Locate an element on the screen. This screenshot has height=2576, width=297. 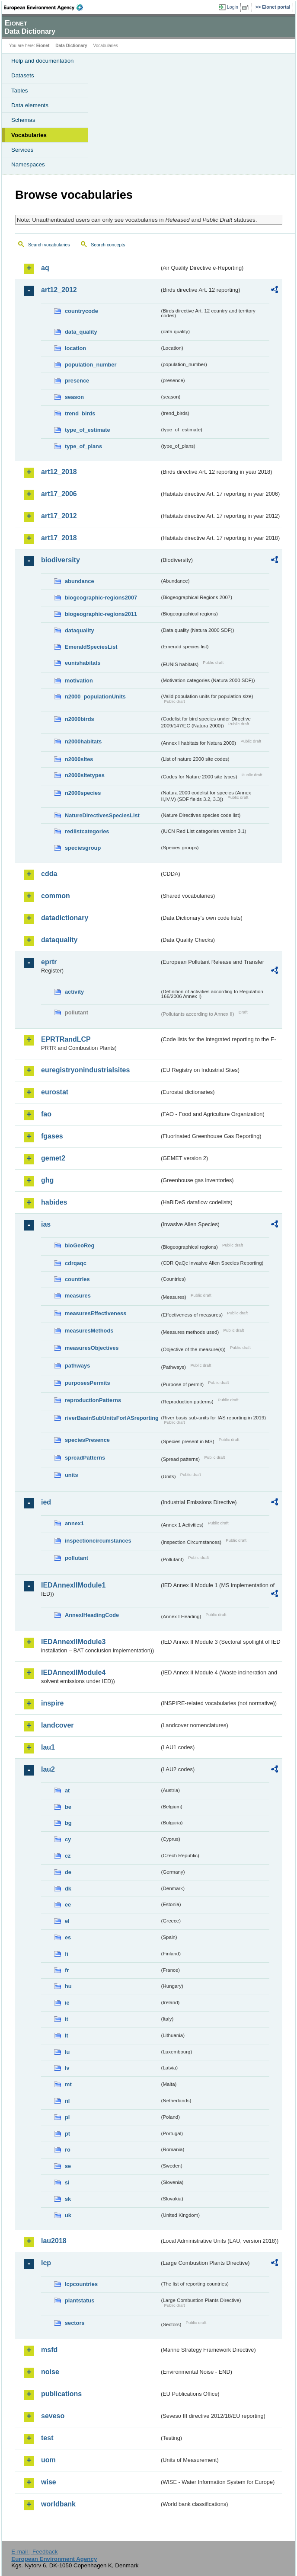
dataquality is located at coordinates (79, 630).